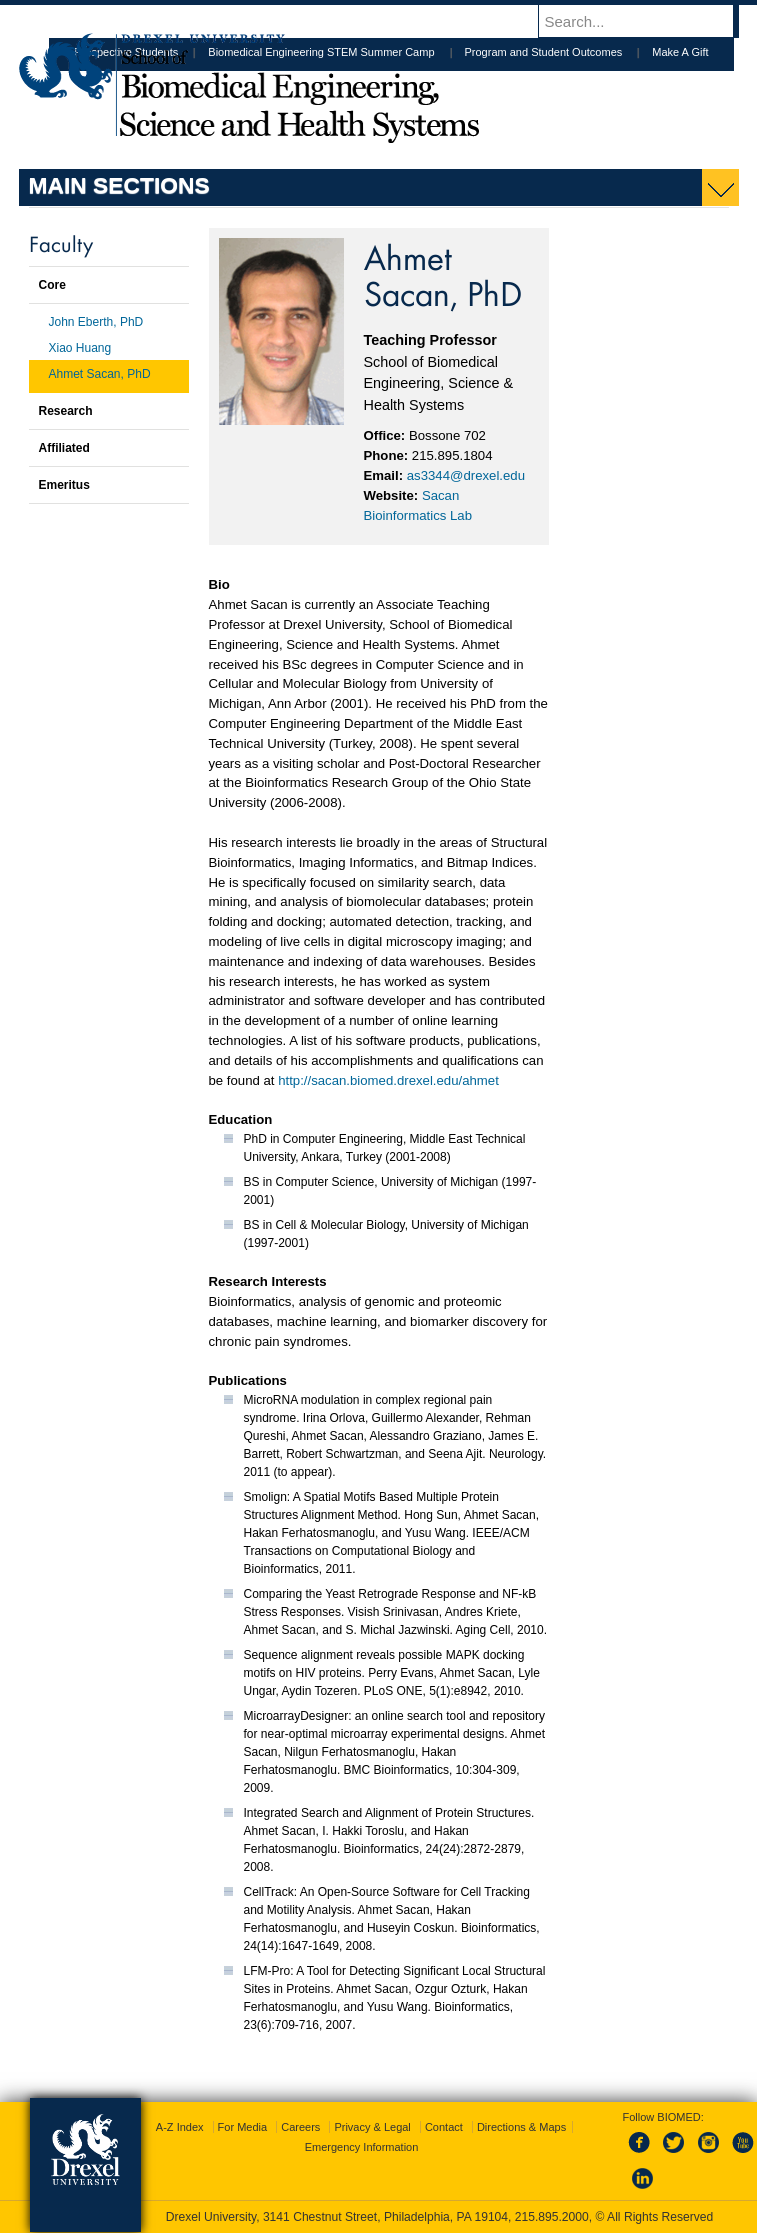 The width and height of the screenshot is (757, 2233). I want to click on as3344@drexel.edu, so click(466, 475).